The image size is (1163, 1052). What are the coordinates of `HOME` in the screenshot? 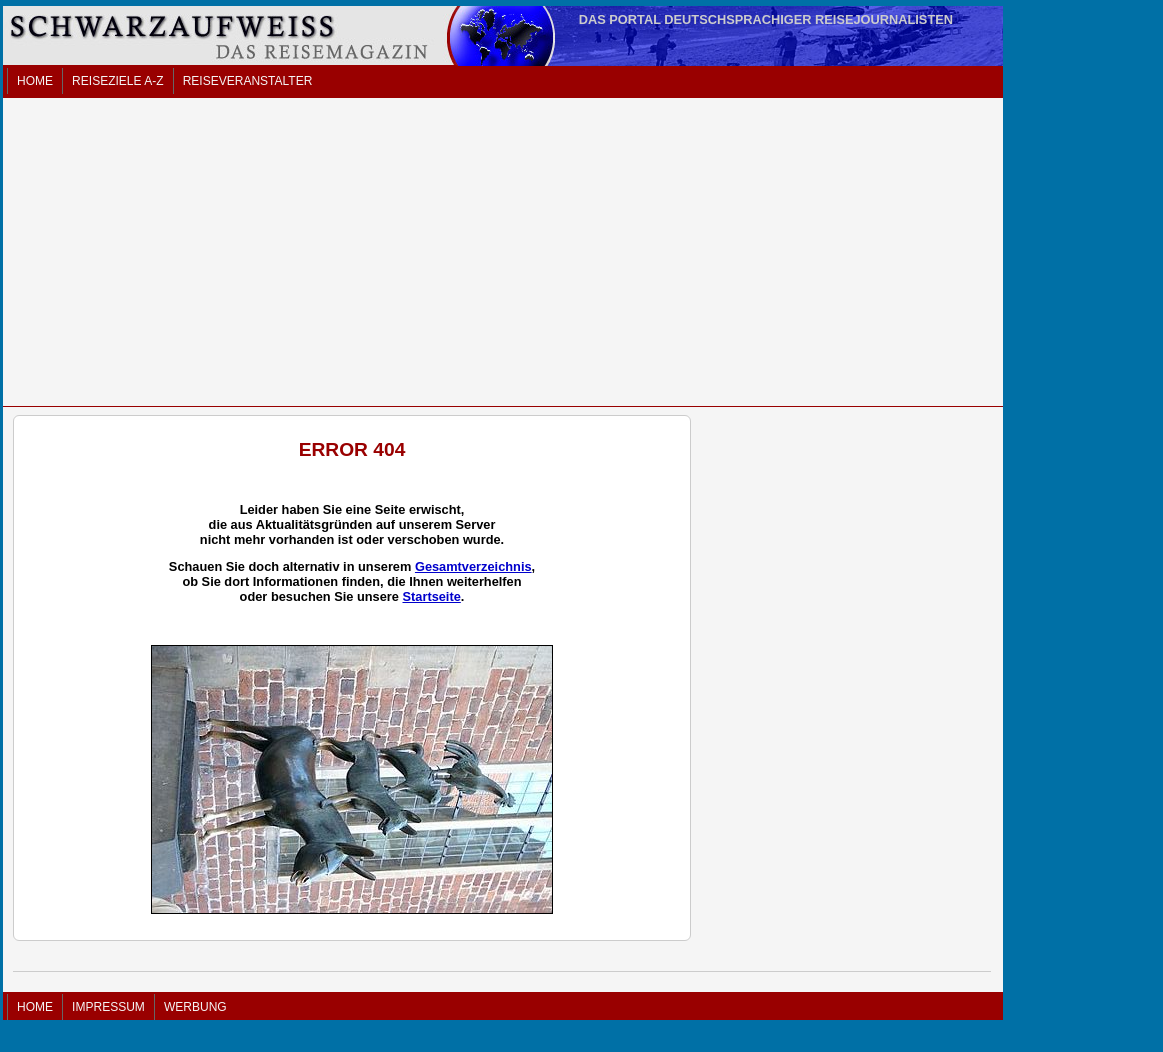 It's located at (35, 81).